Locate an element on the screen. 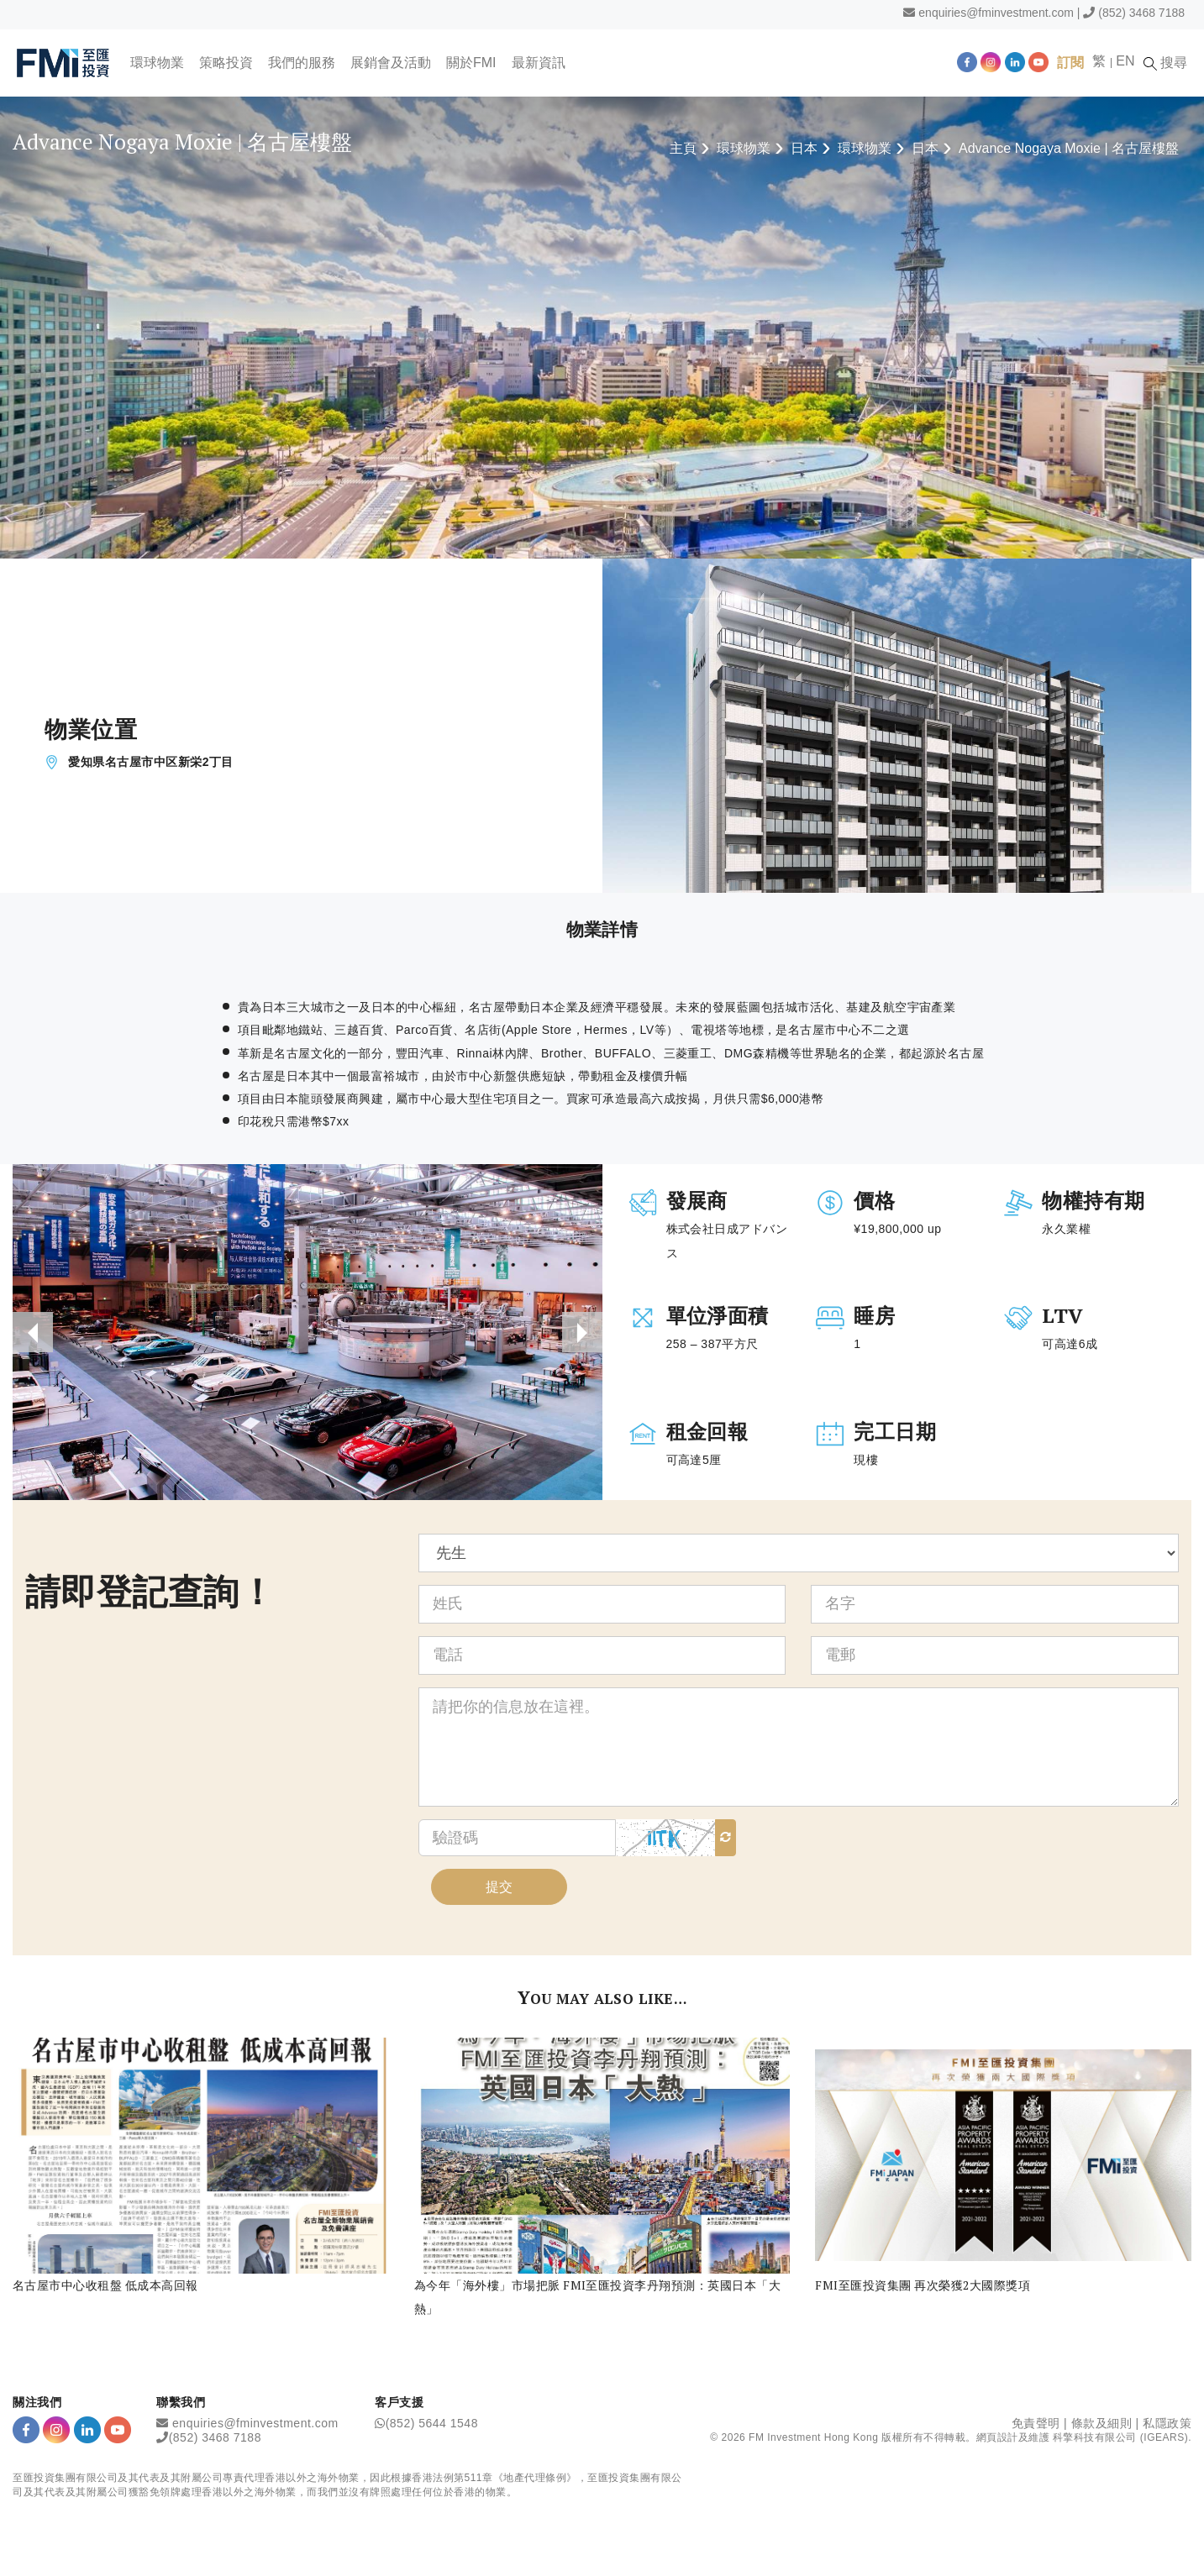 The width and height of the screenshot is (1204, 2576). 主頁 is located at coordinates (683, 148).